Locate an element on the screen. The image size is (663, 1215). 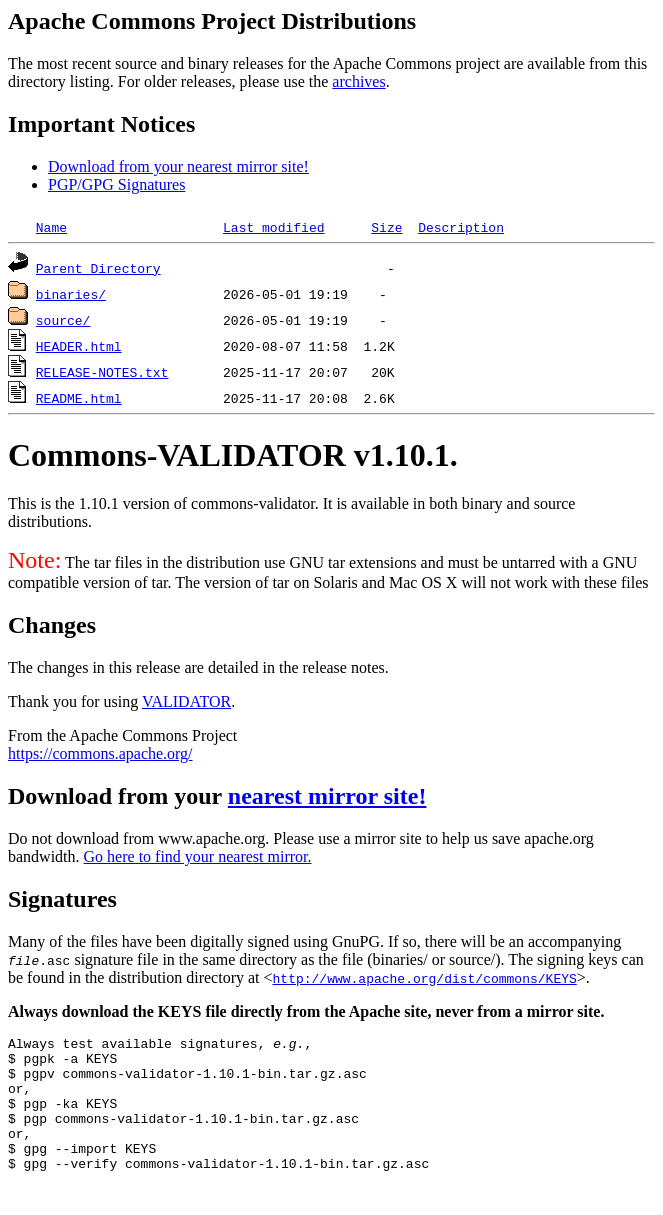
https://commons.apache.org/ is located at coordinates (100, 753).